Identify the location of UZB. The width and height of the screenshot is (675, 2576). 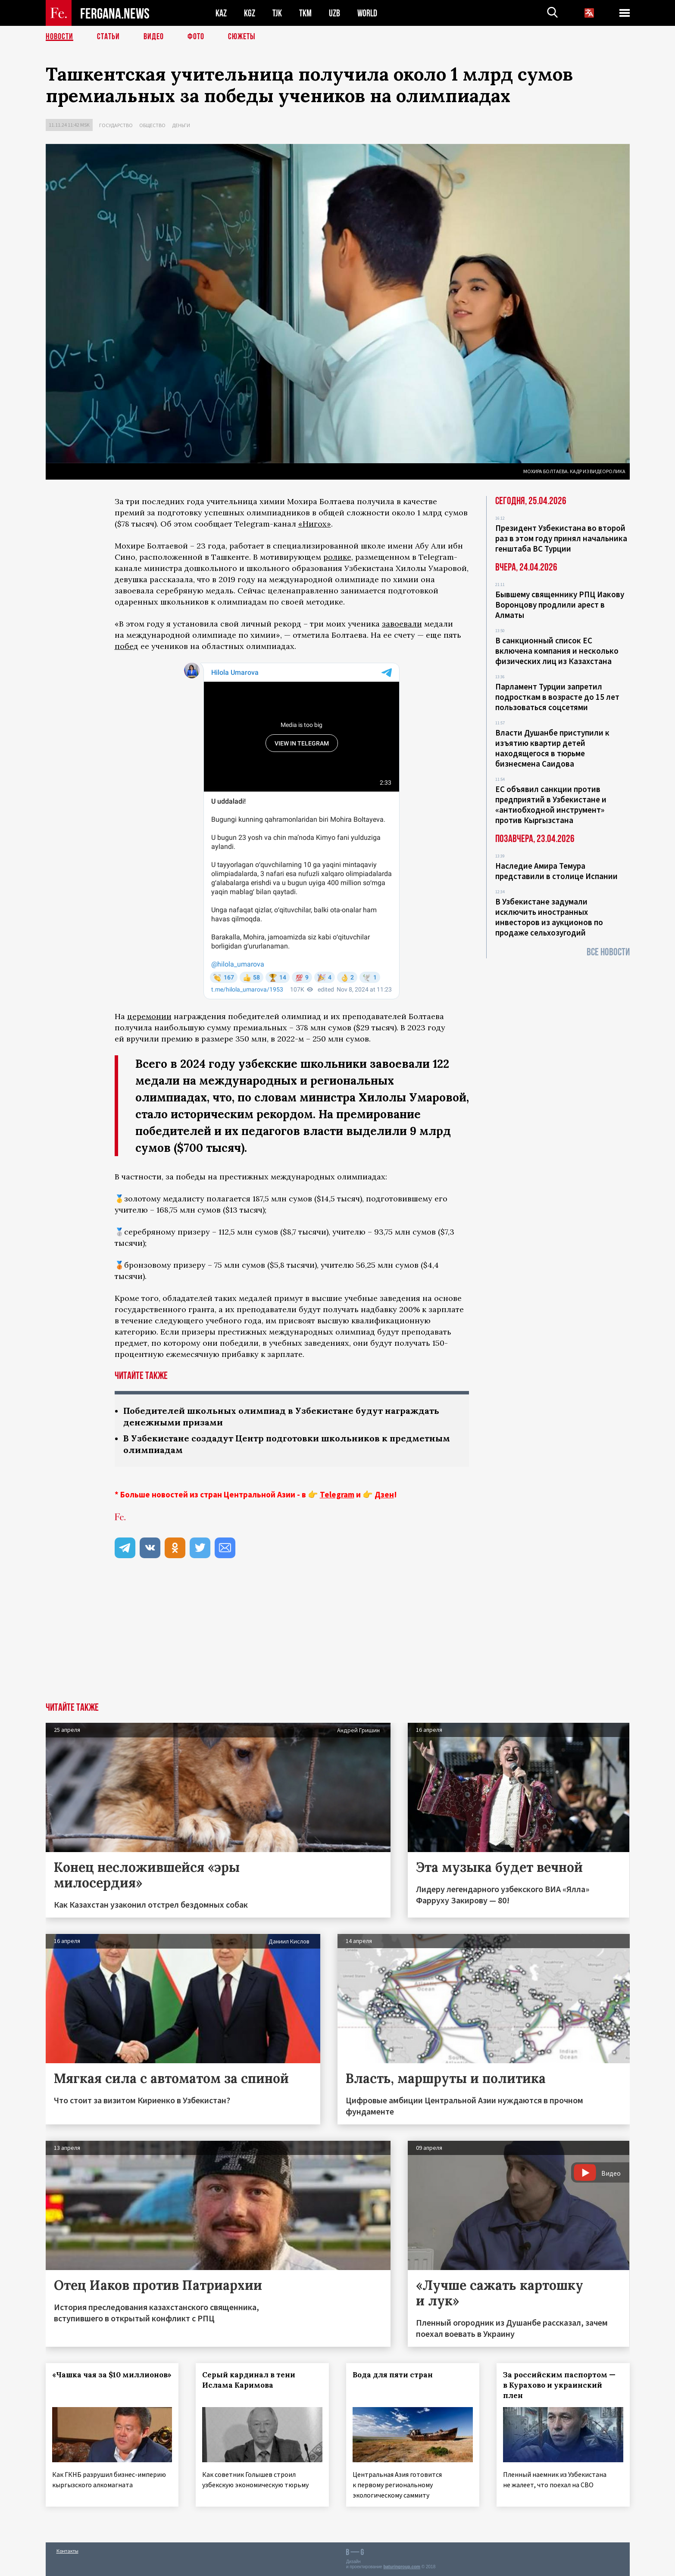
(334, 13).